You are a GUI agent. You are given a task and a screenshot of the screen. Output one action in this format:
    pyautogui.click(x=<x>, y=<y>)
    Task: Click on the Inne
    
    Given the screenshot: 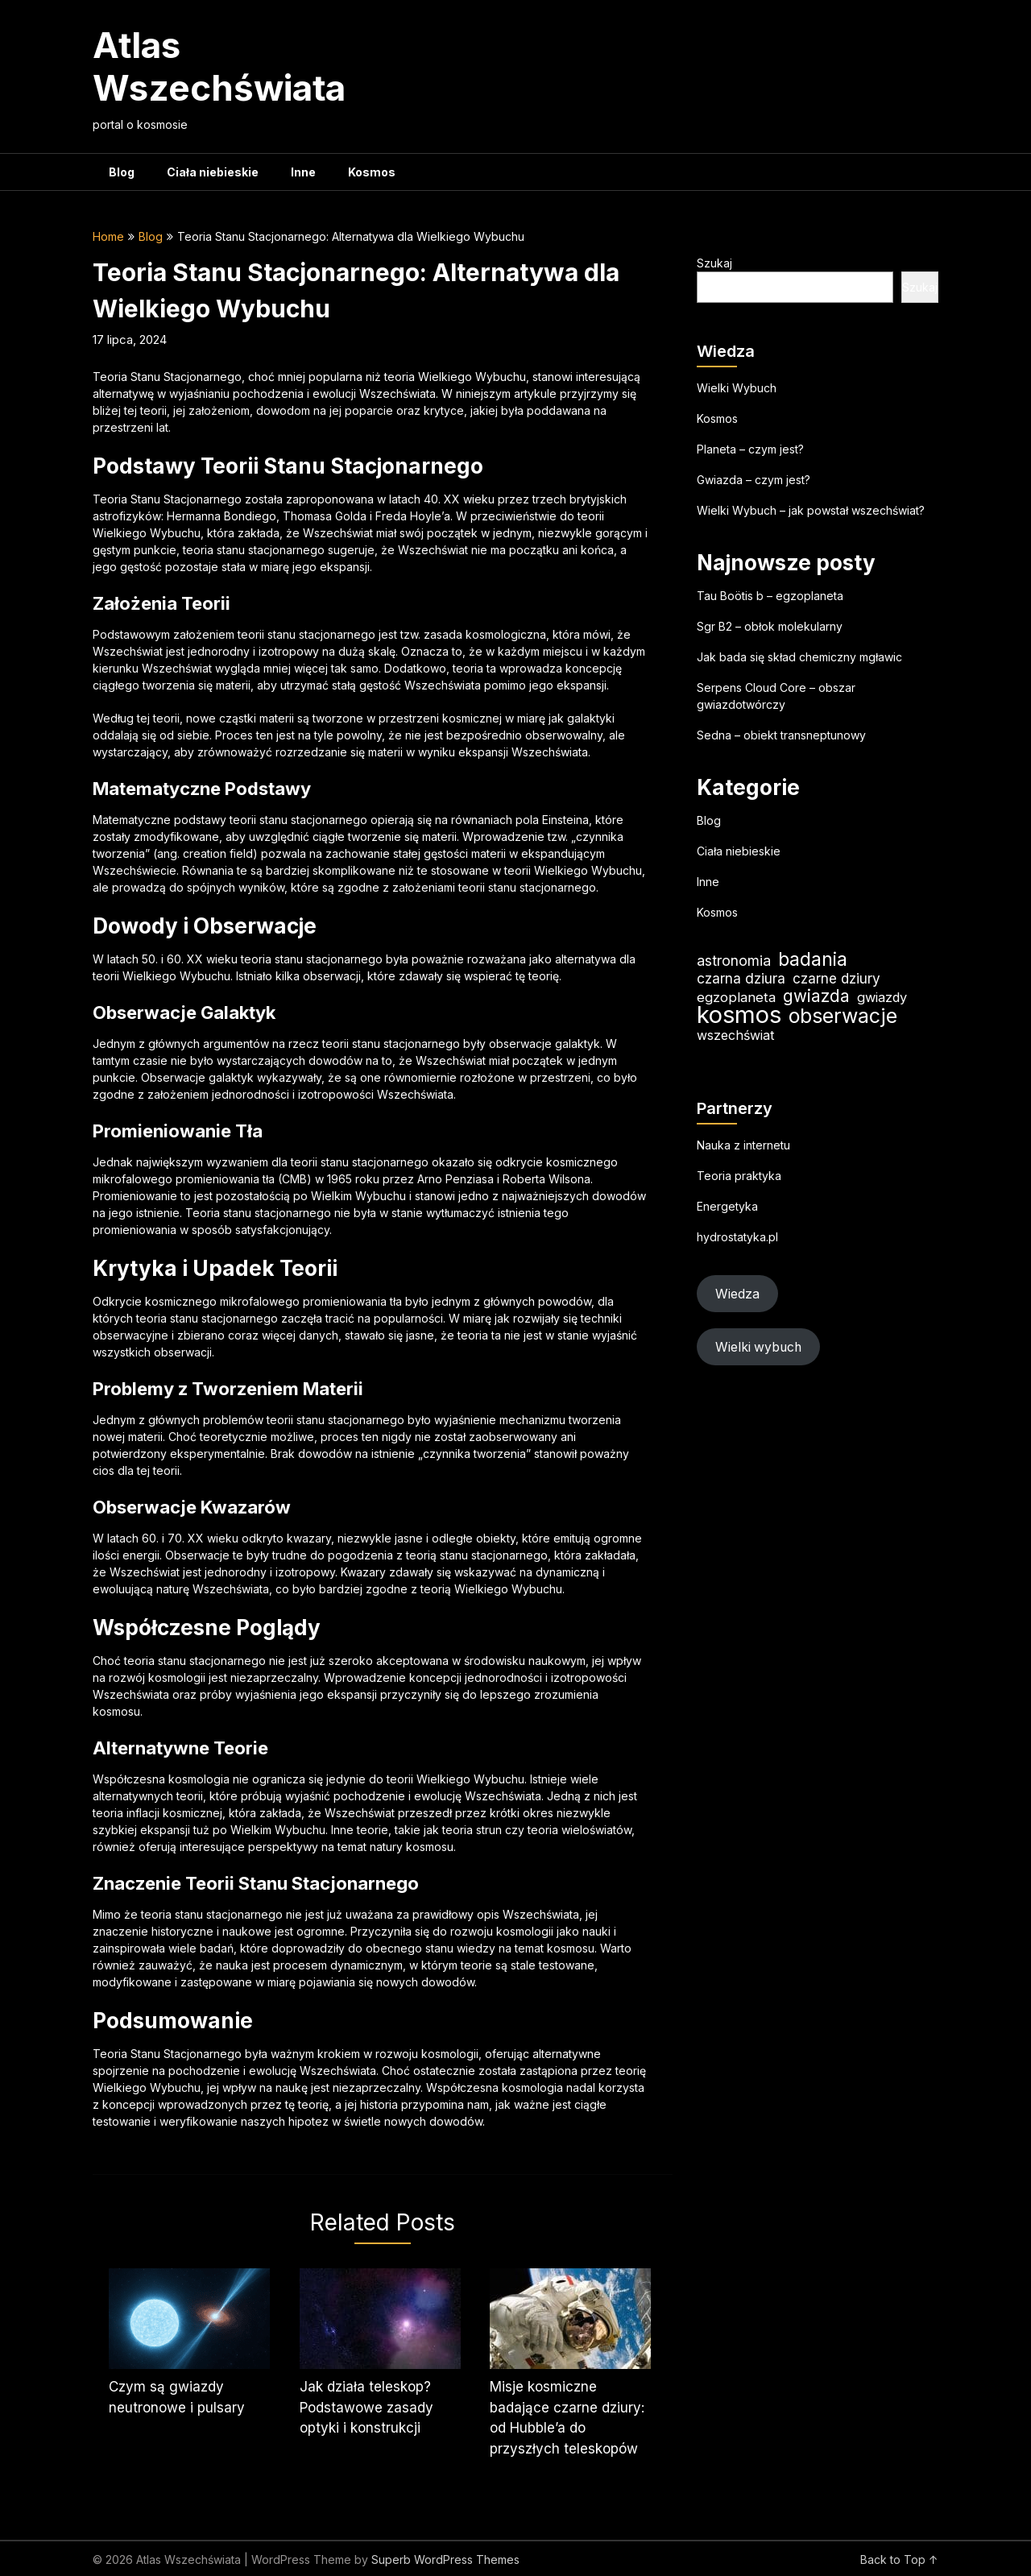 What is the action you would take?
    pyautogui.click(x=303, y=172)
    